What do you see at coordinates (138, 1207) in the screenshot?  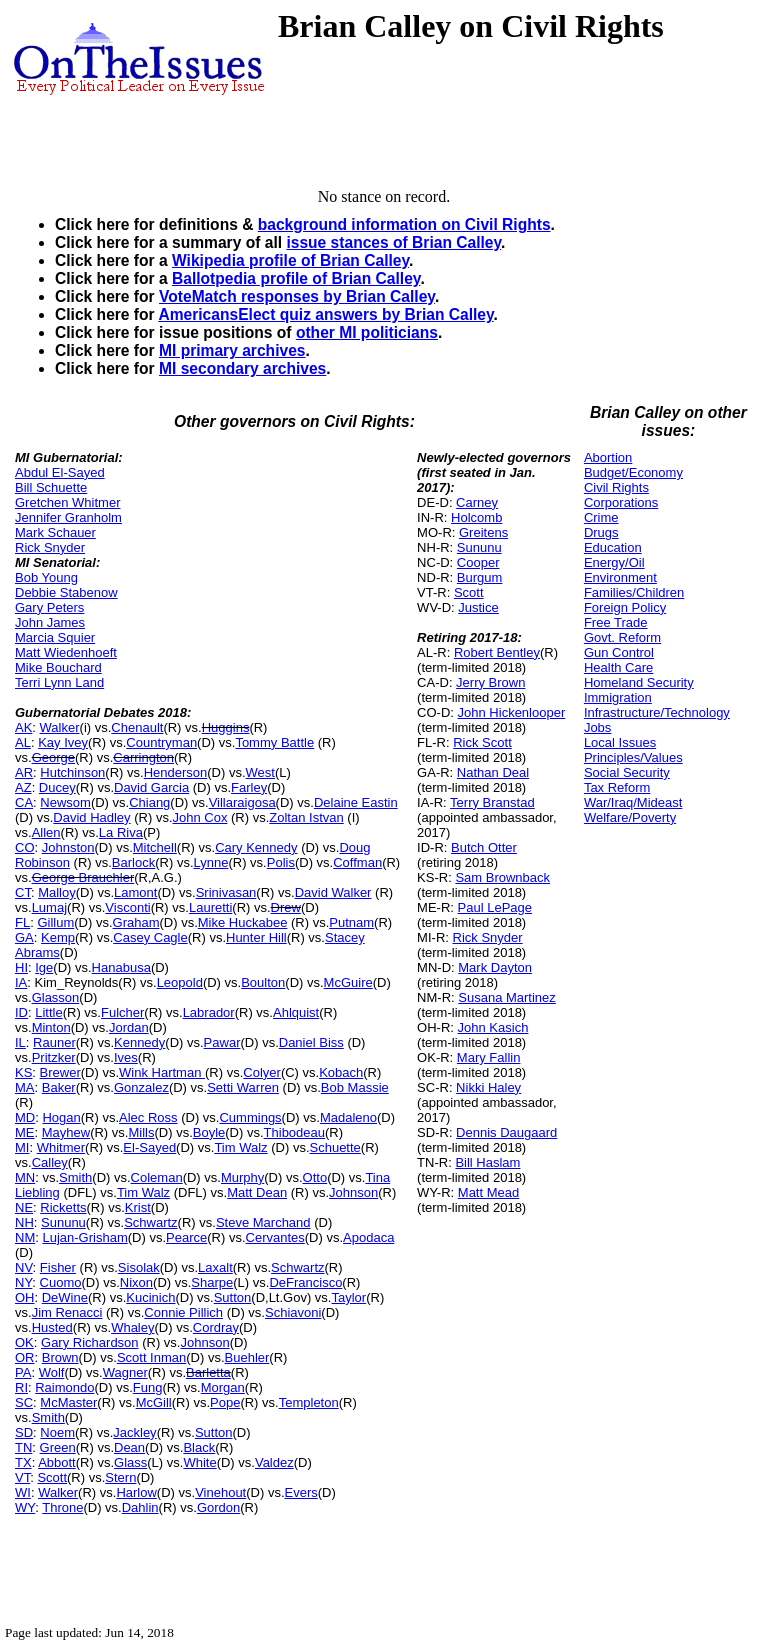 I see `Krist` at bounding box center [138, 1207].